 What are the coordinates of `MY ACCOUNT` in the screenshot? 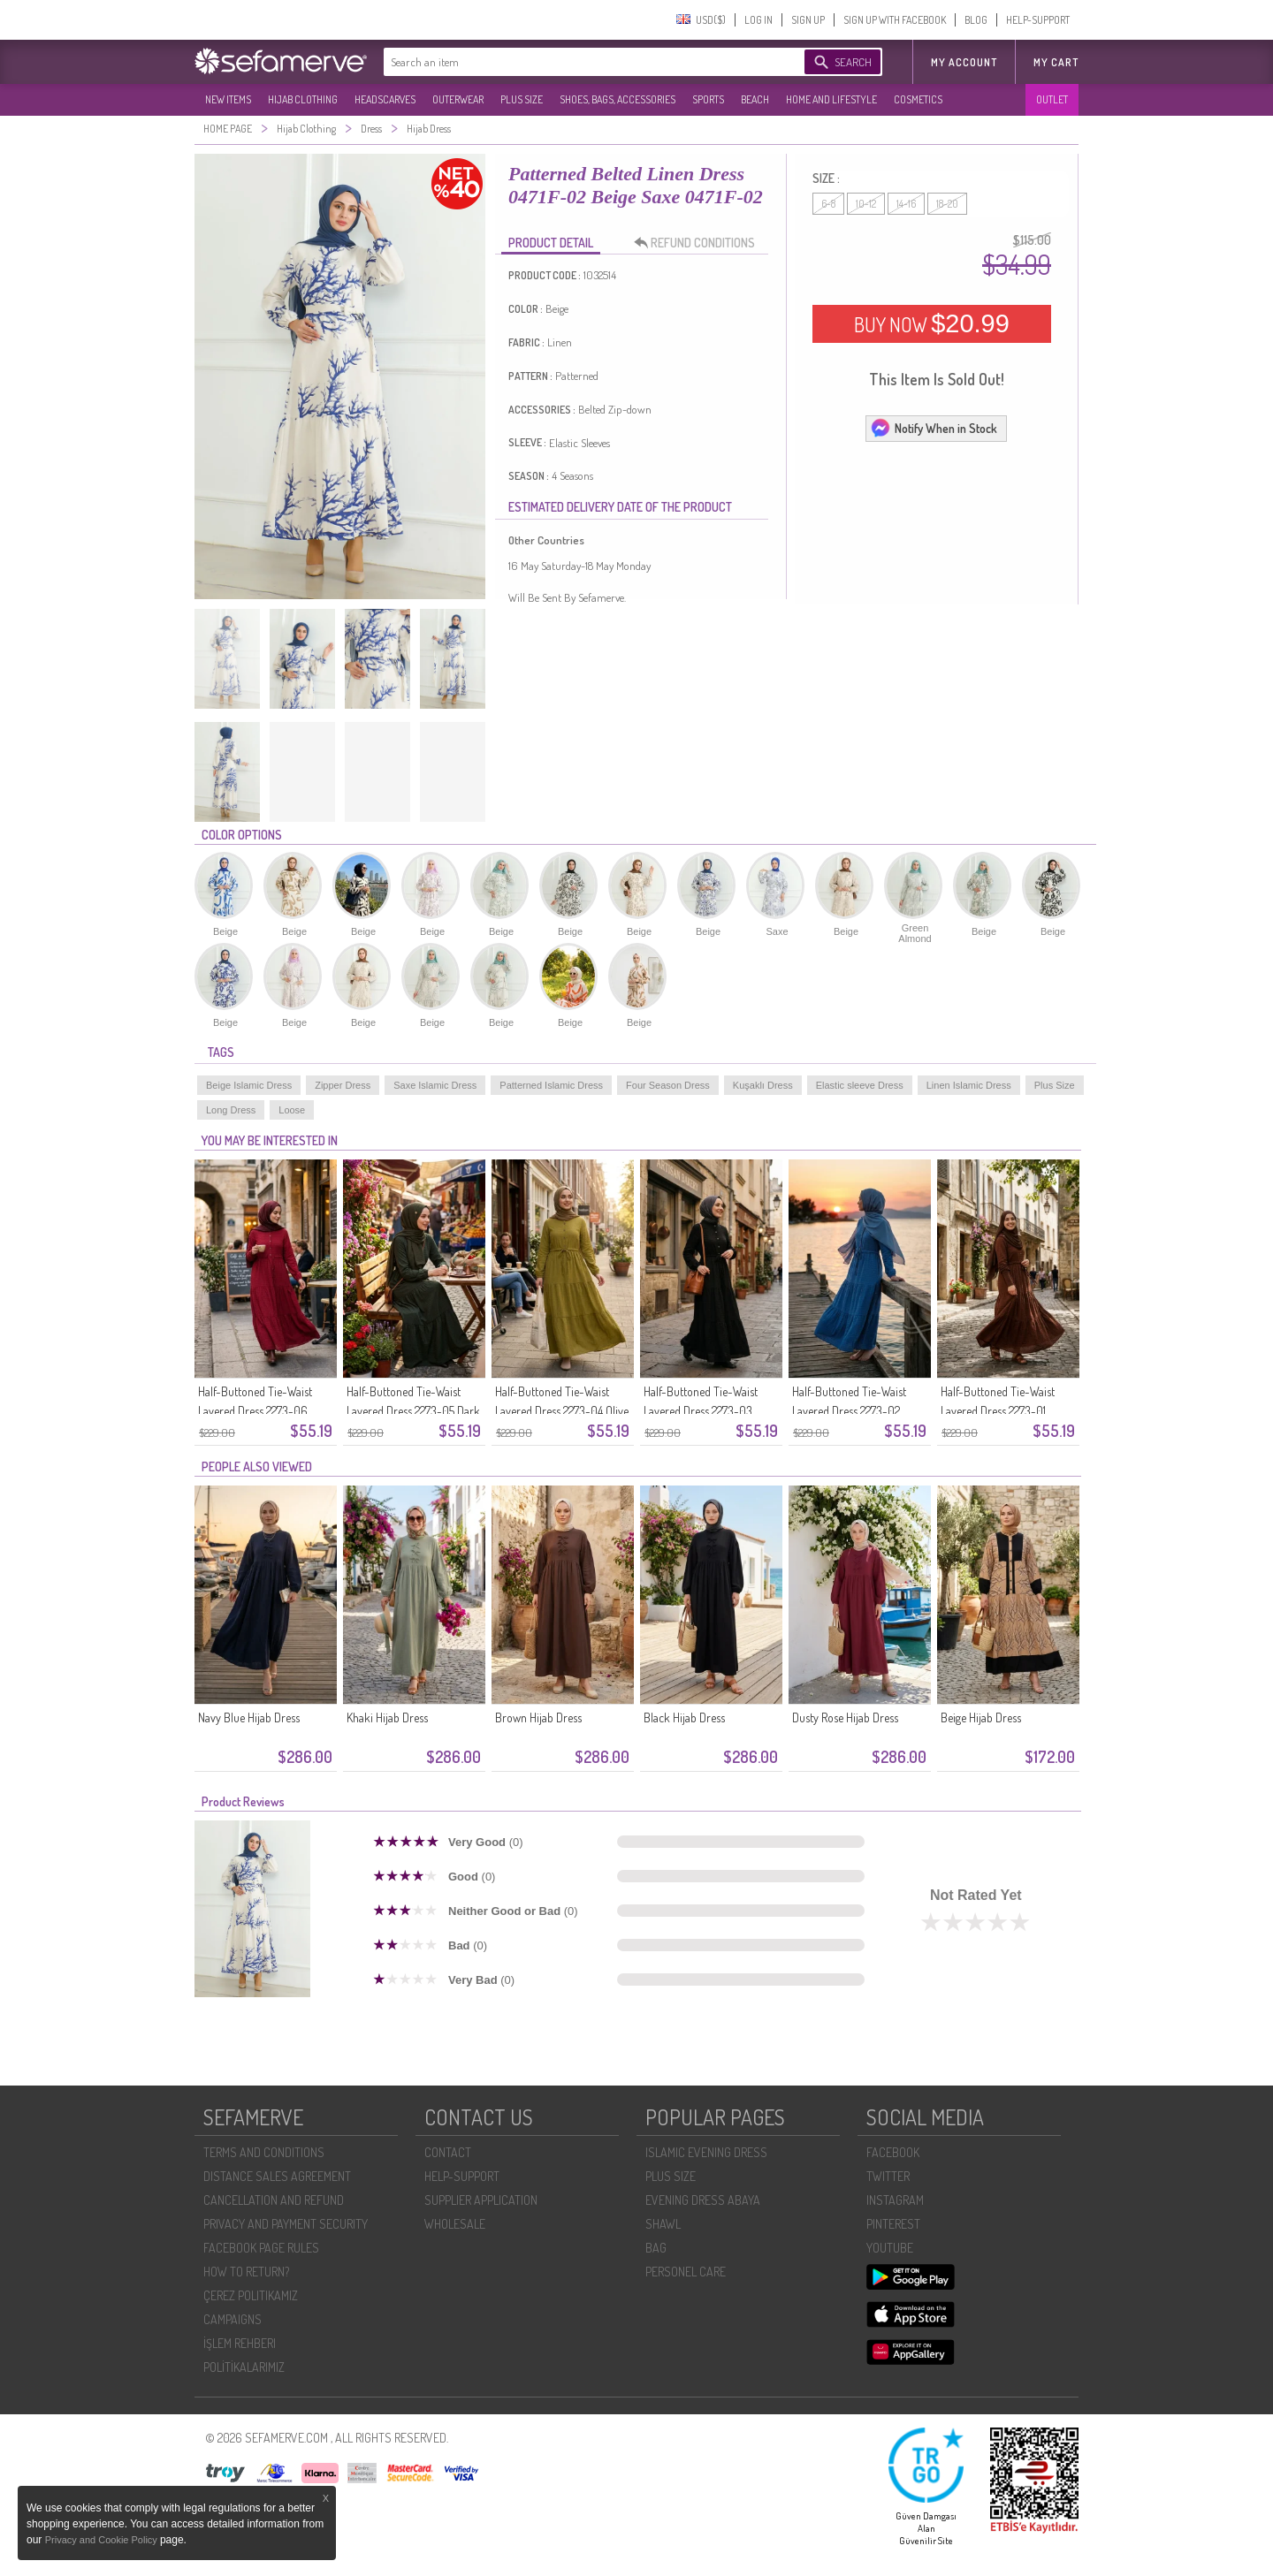 It's located at (964, 62).